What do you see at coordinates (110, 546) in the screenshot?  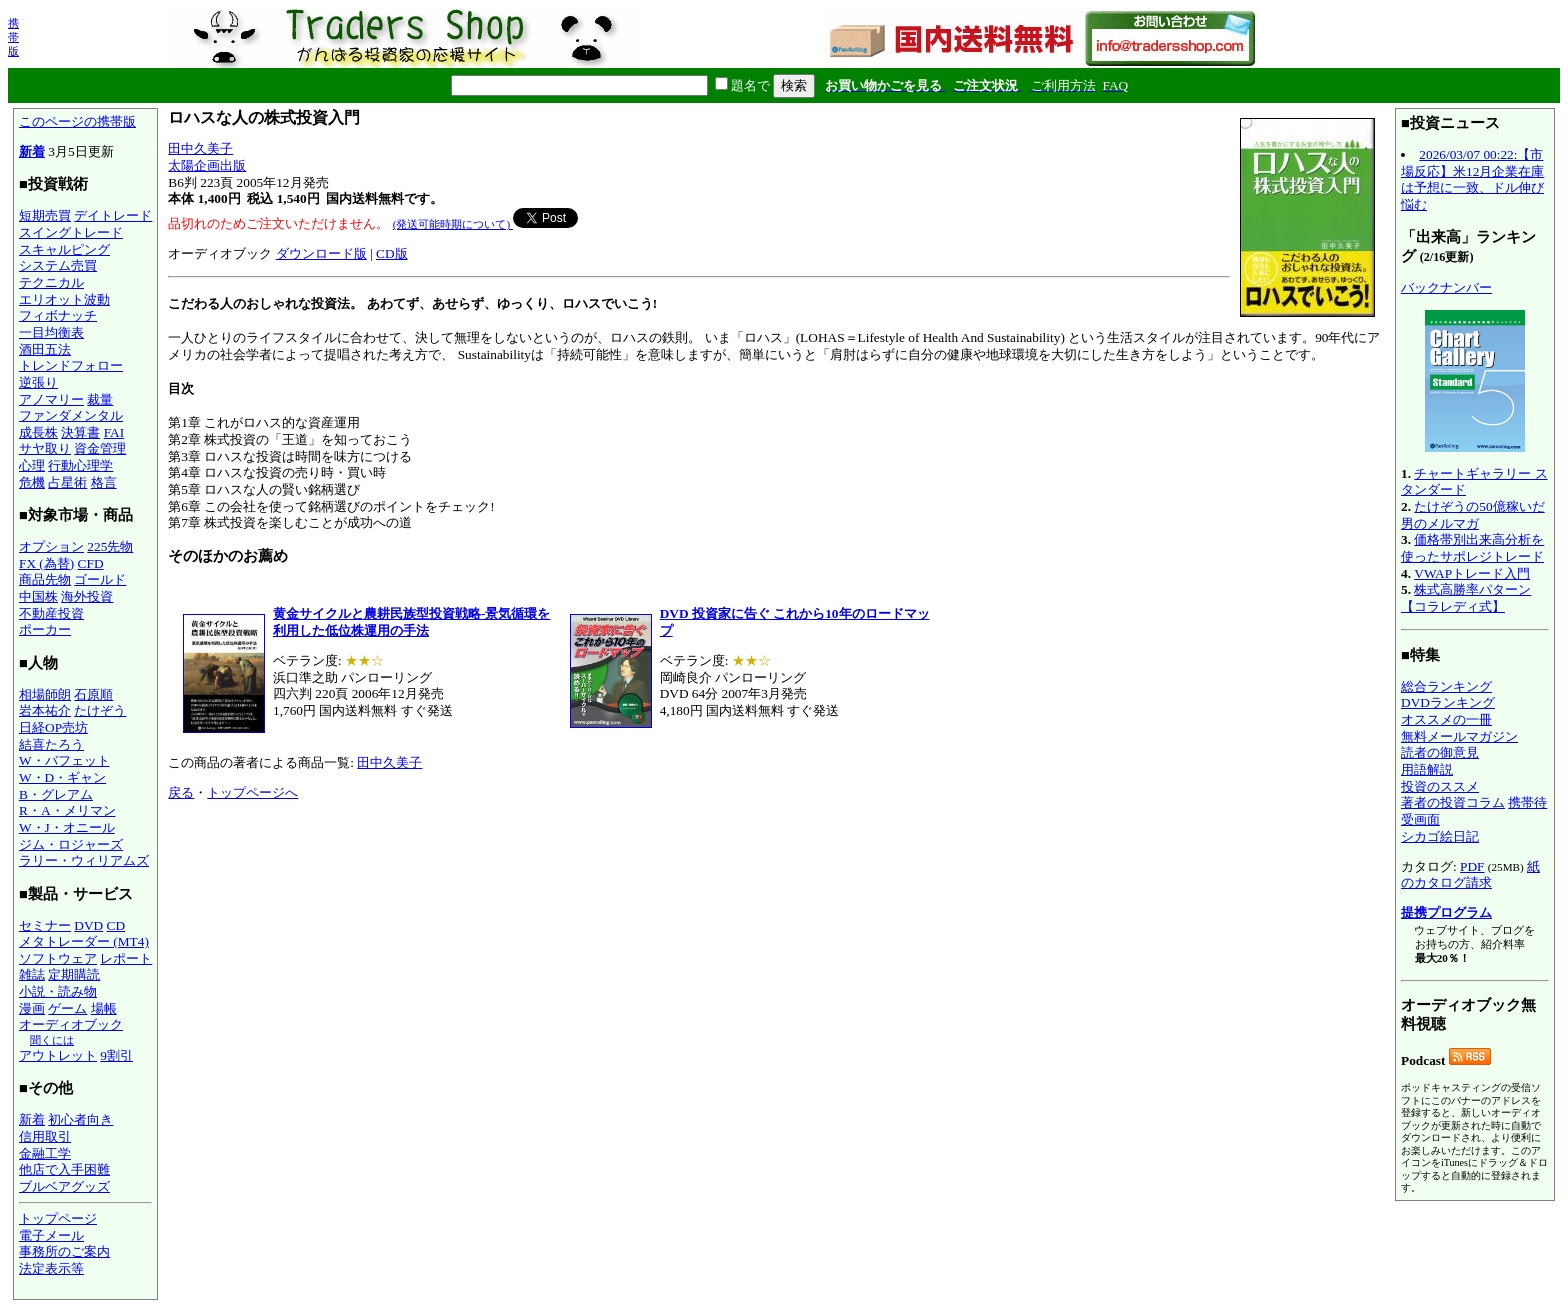 I see `225先物` at bounding box center [110, 546].